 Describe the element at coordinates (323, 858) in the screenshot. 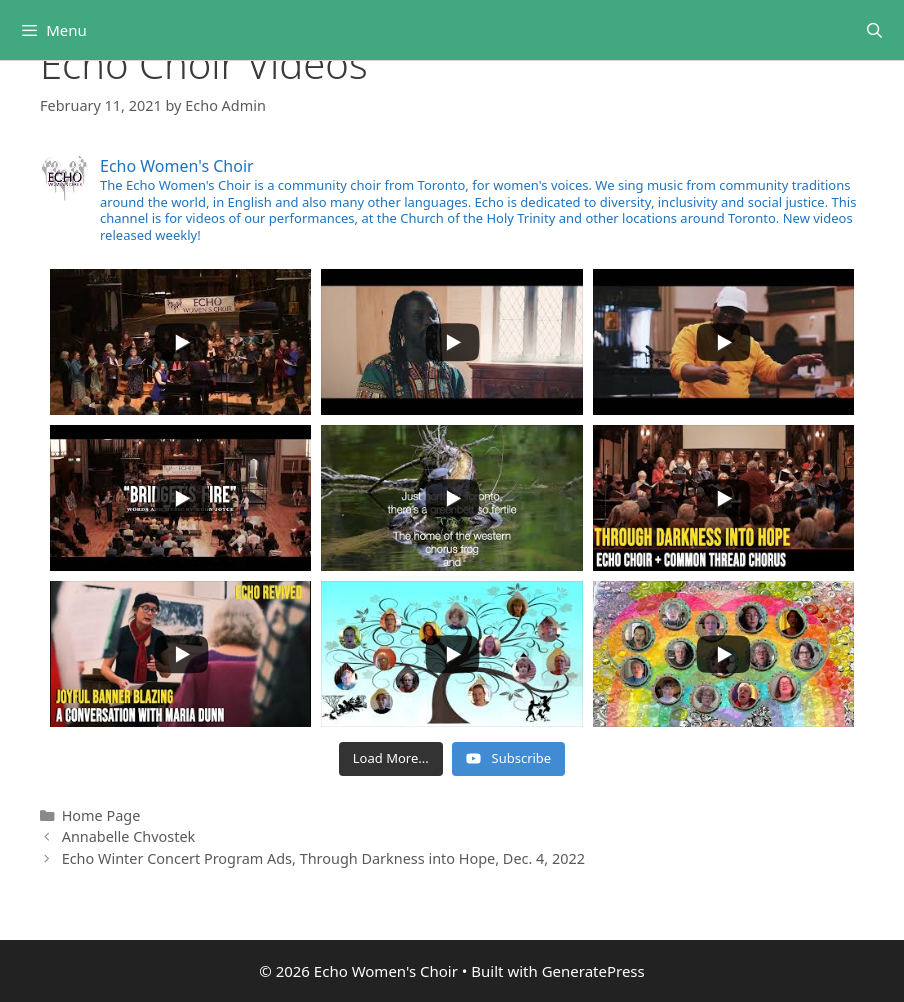

I see `Echo Winter Concert Program Ads, Through Darkness into Hope, Dec. 4, 2022` at that location.